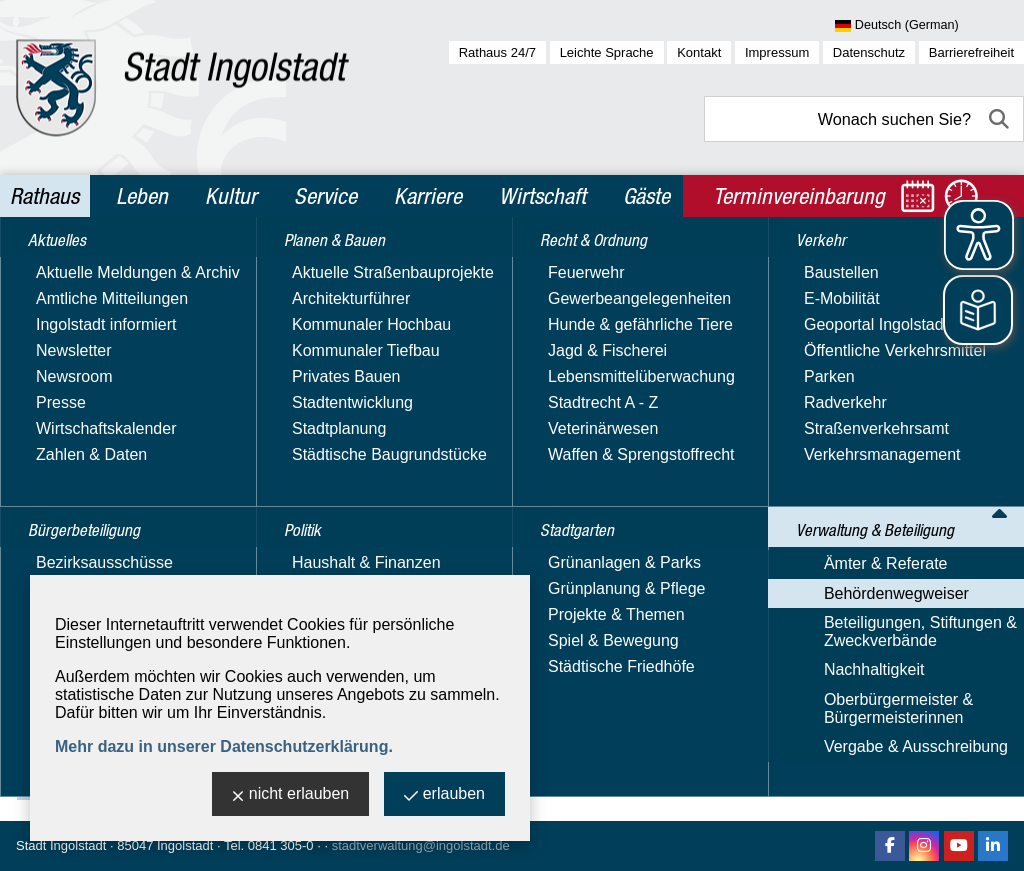  Describe the element at coordinates (306, 398) in the screenshot. I see `Suchbegriff:` at that location.